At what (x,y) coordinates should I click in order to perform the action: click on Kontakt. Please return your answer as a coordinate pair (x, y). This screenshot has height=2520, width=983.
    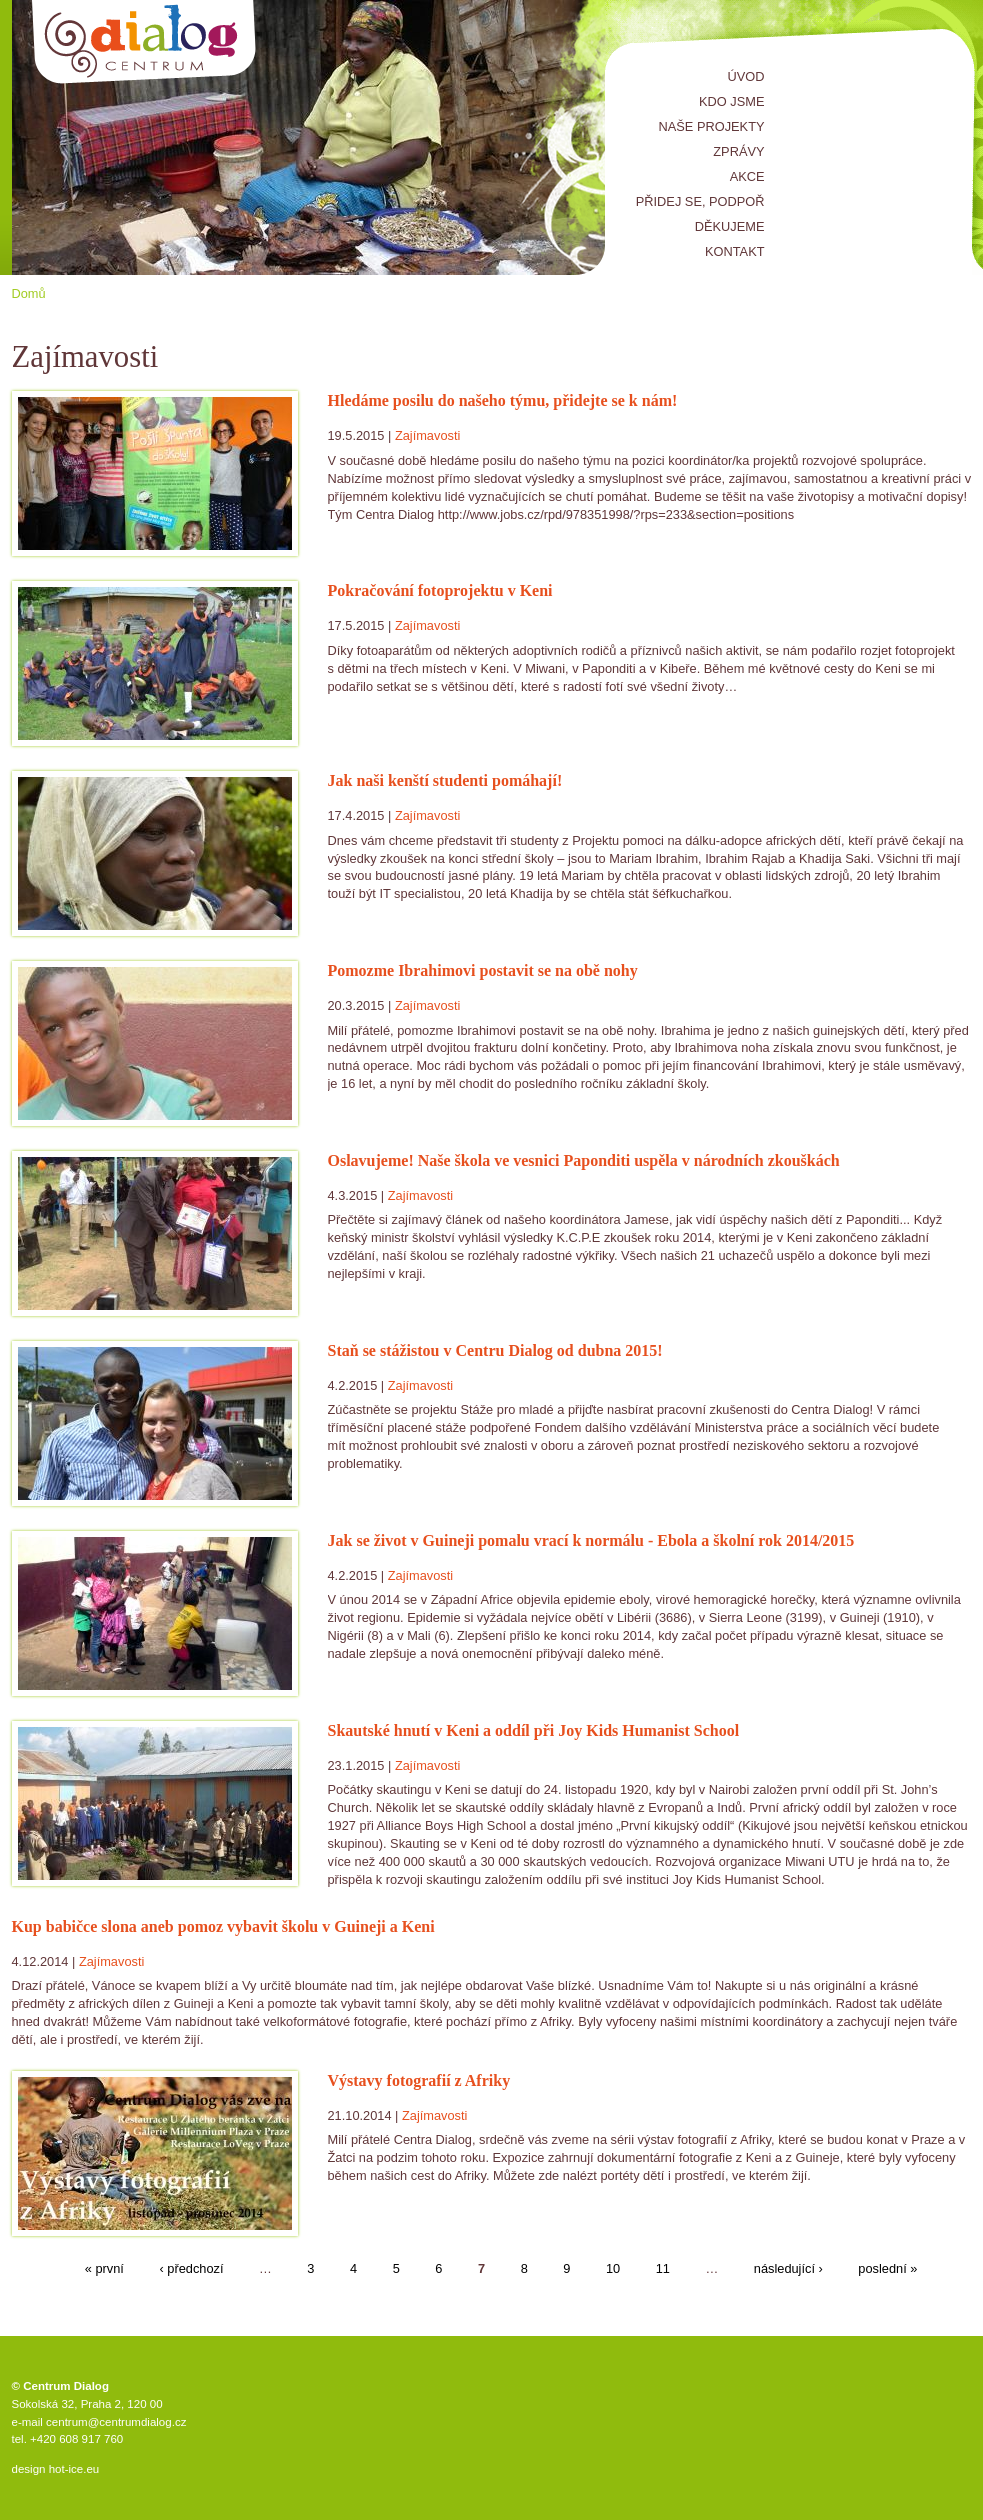
    Looking at the image, I should click on (735, 251).